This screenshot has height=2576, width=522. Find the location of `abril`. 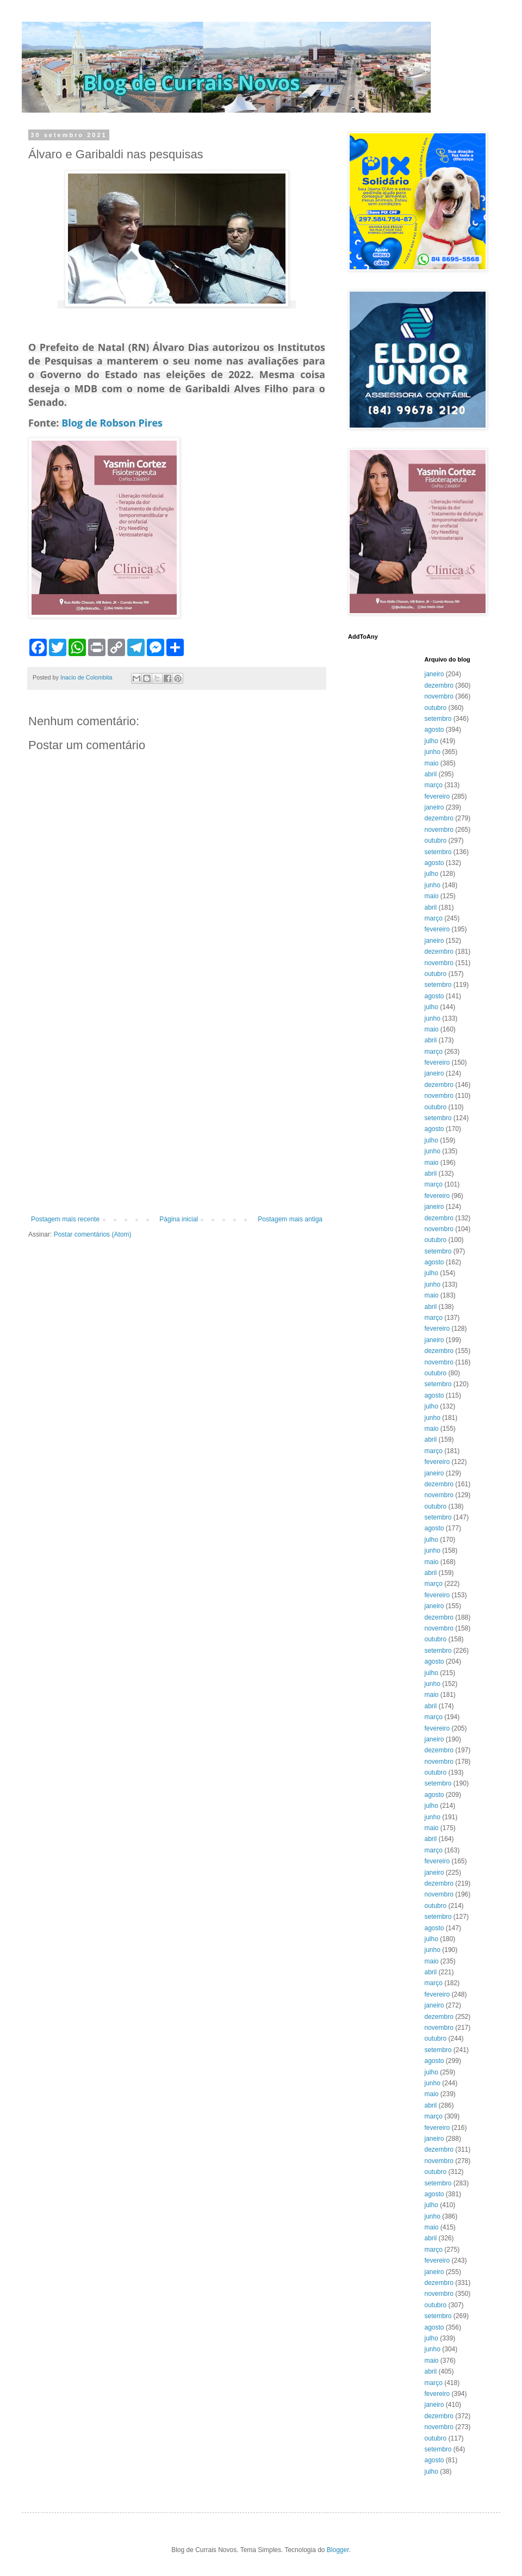

abril is located at coordinates (431, 774).